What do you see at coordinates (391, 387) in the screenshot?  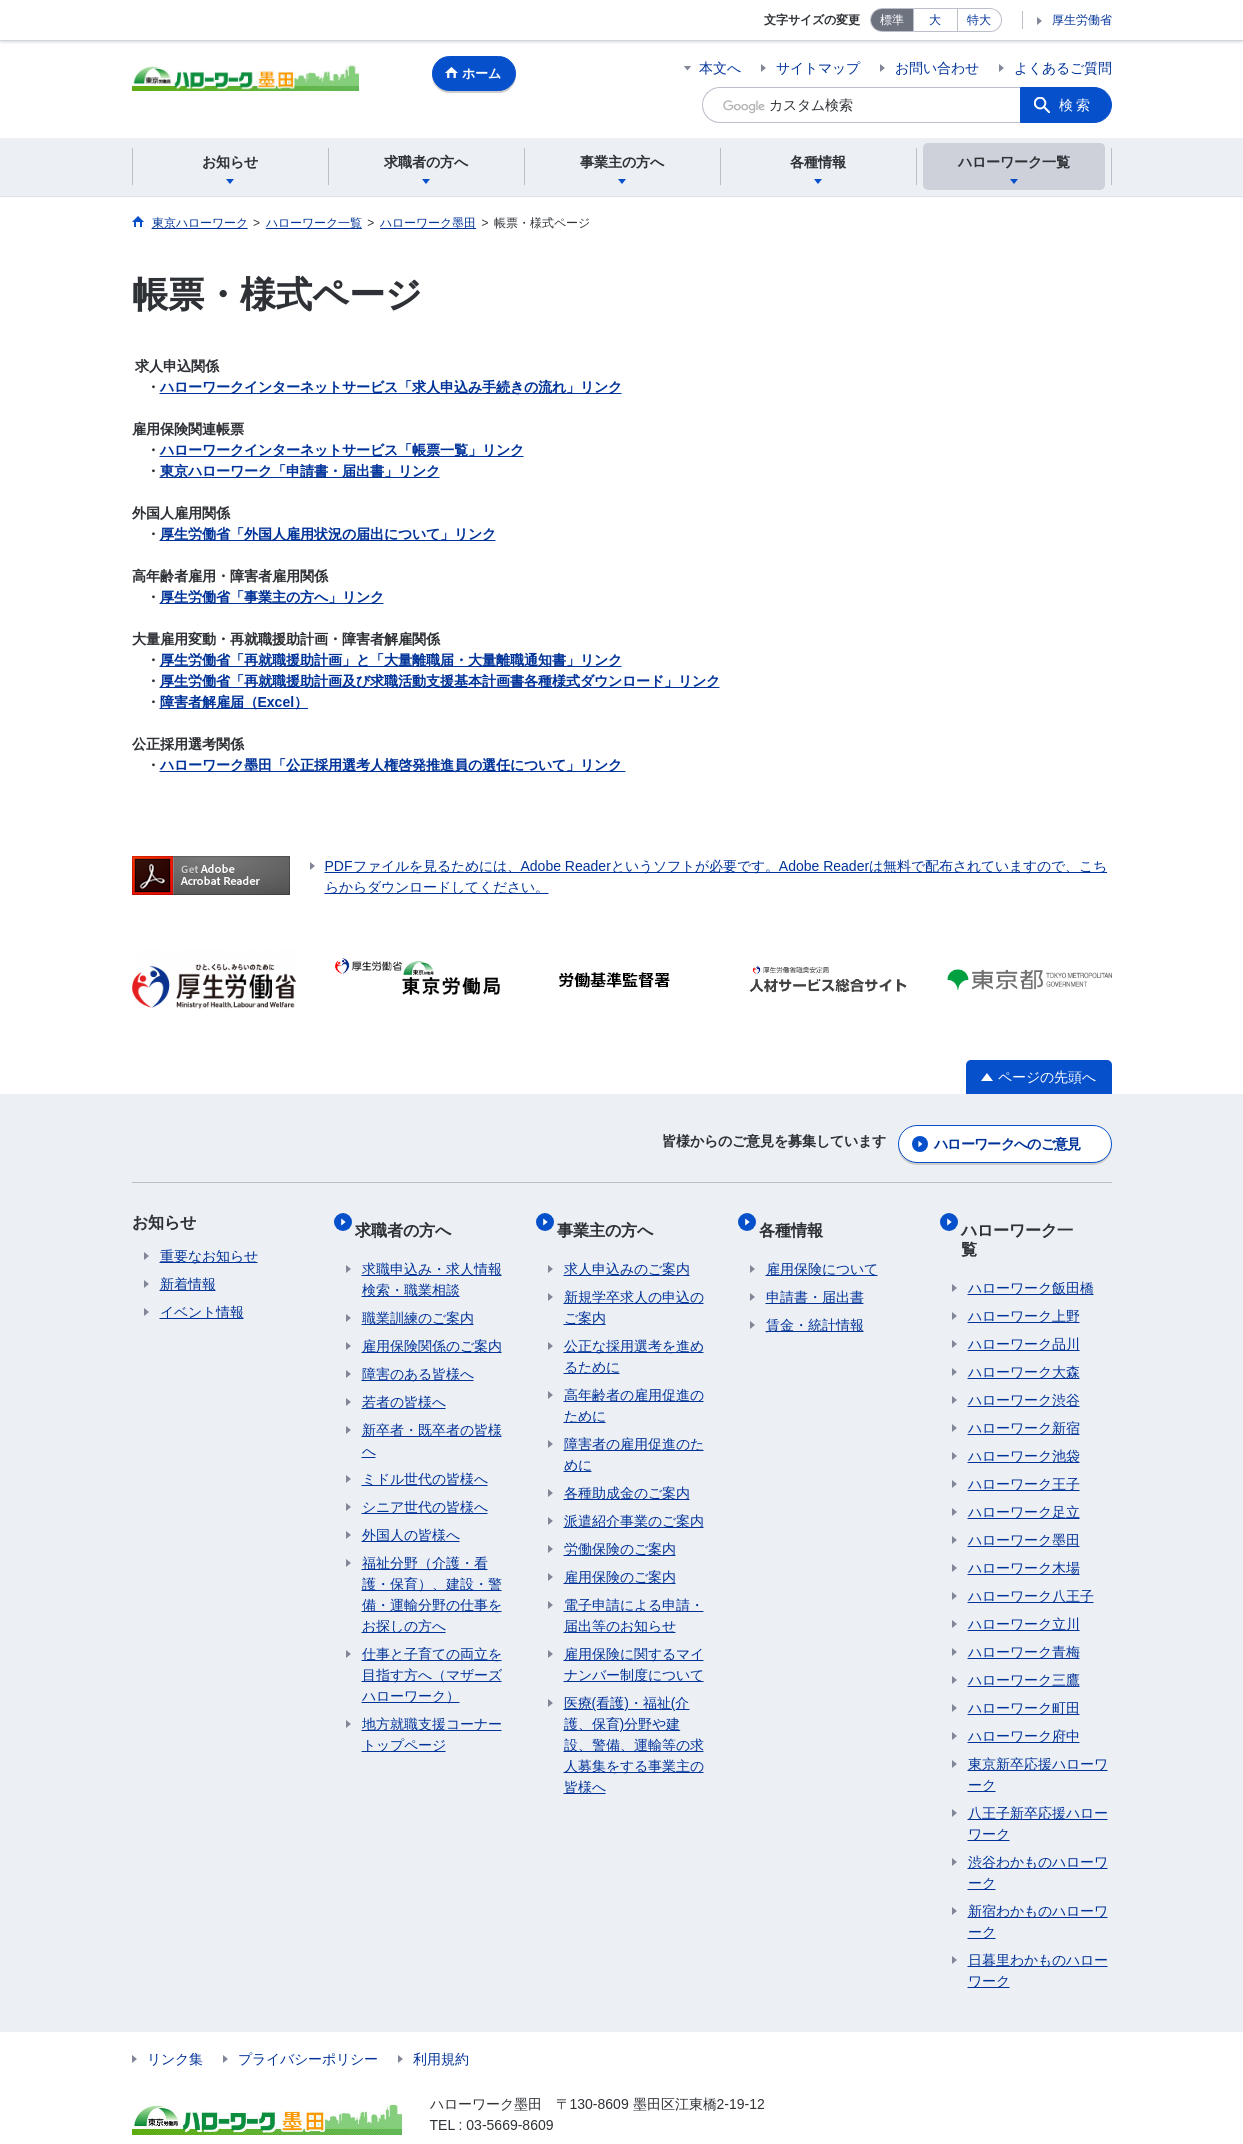 I see `ハローワークインターネットサービス「求人申込み手続きの流れ」リンク` at bounding box center [391, 387].